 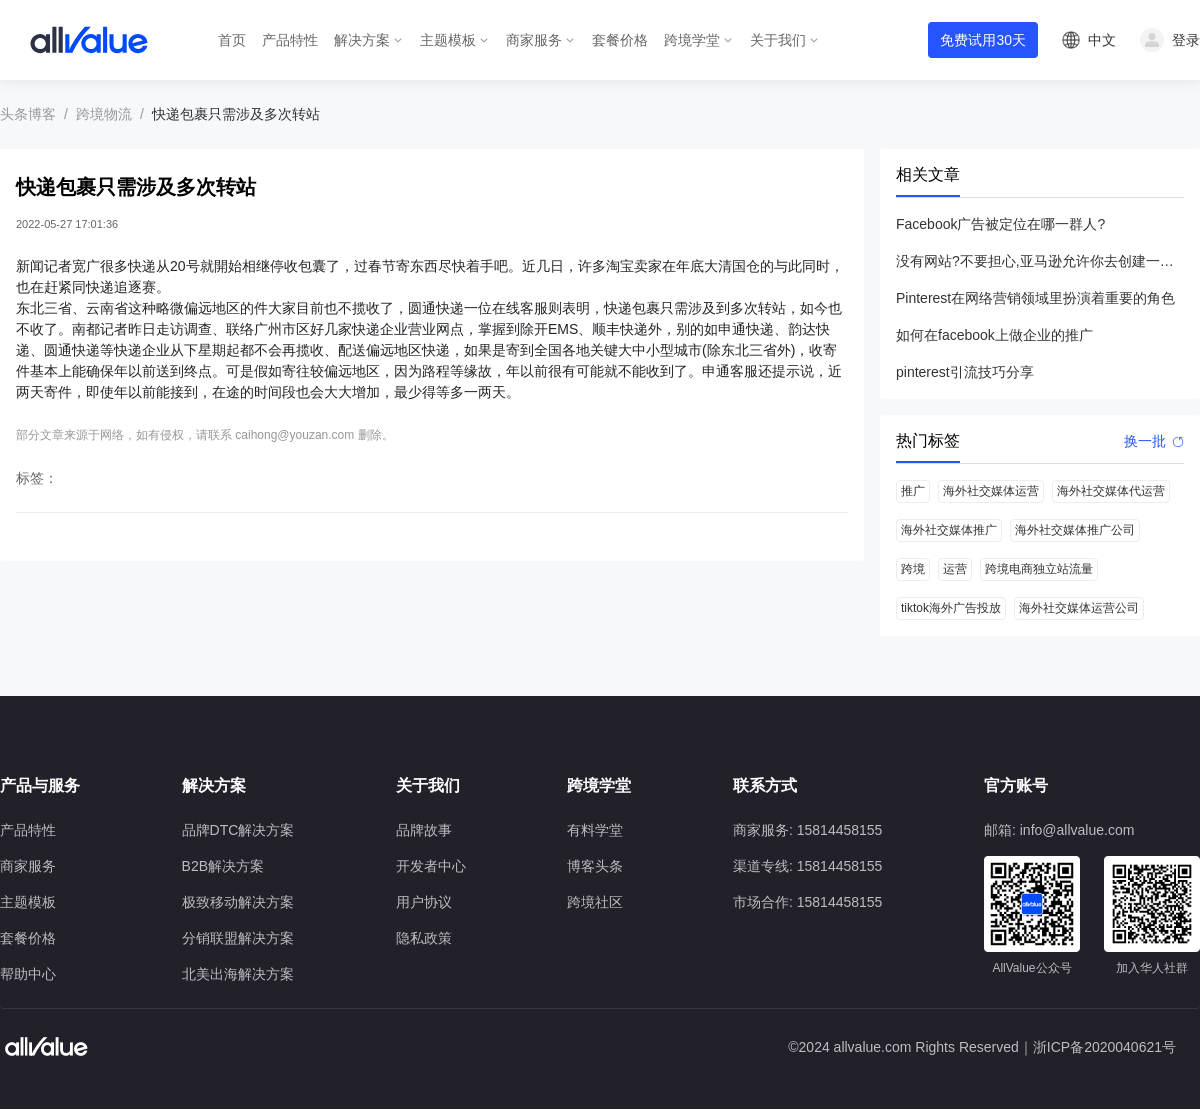 What do you see at coordinates (913, 569) in the screenshot?
I see `跨境` at bounding box center [913, 569].